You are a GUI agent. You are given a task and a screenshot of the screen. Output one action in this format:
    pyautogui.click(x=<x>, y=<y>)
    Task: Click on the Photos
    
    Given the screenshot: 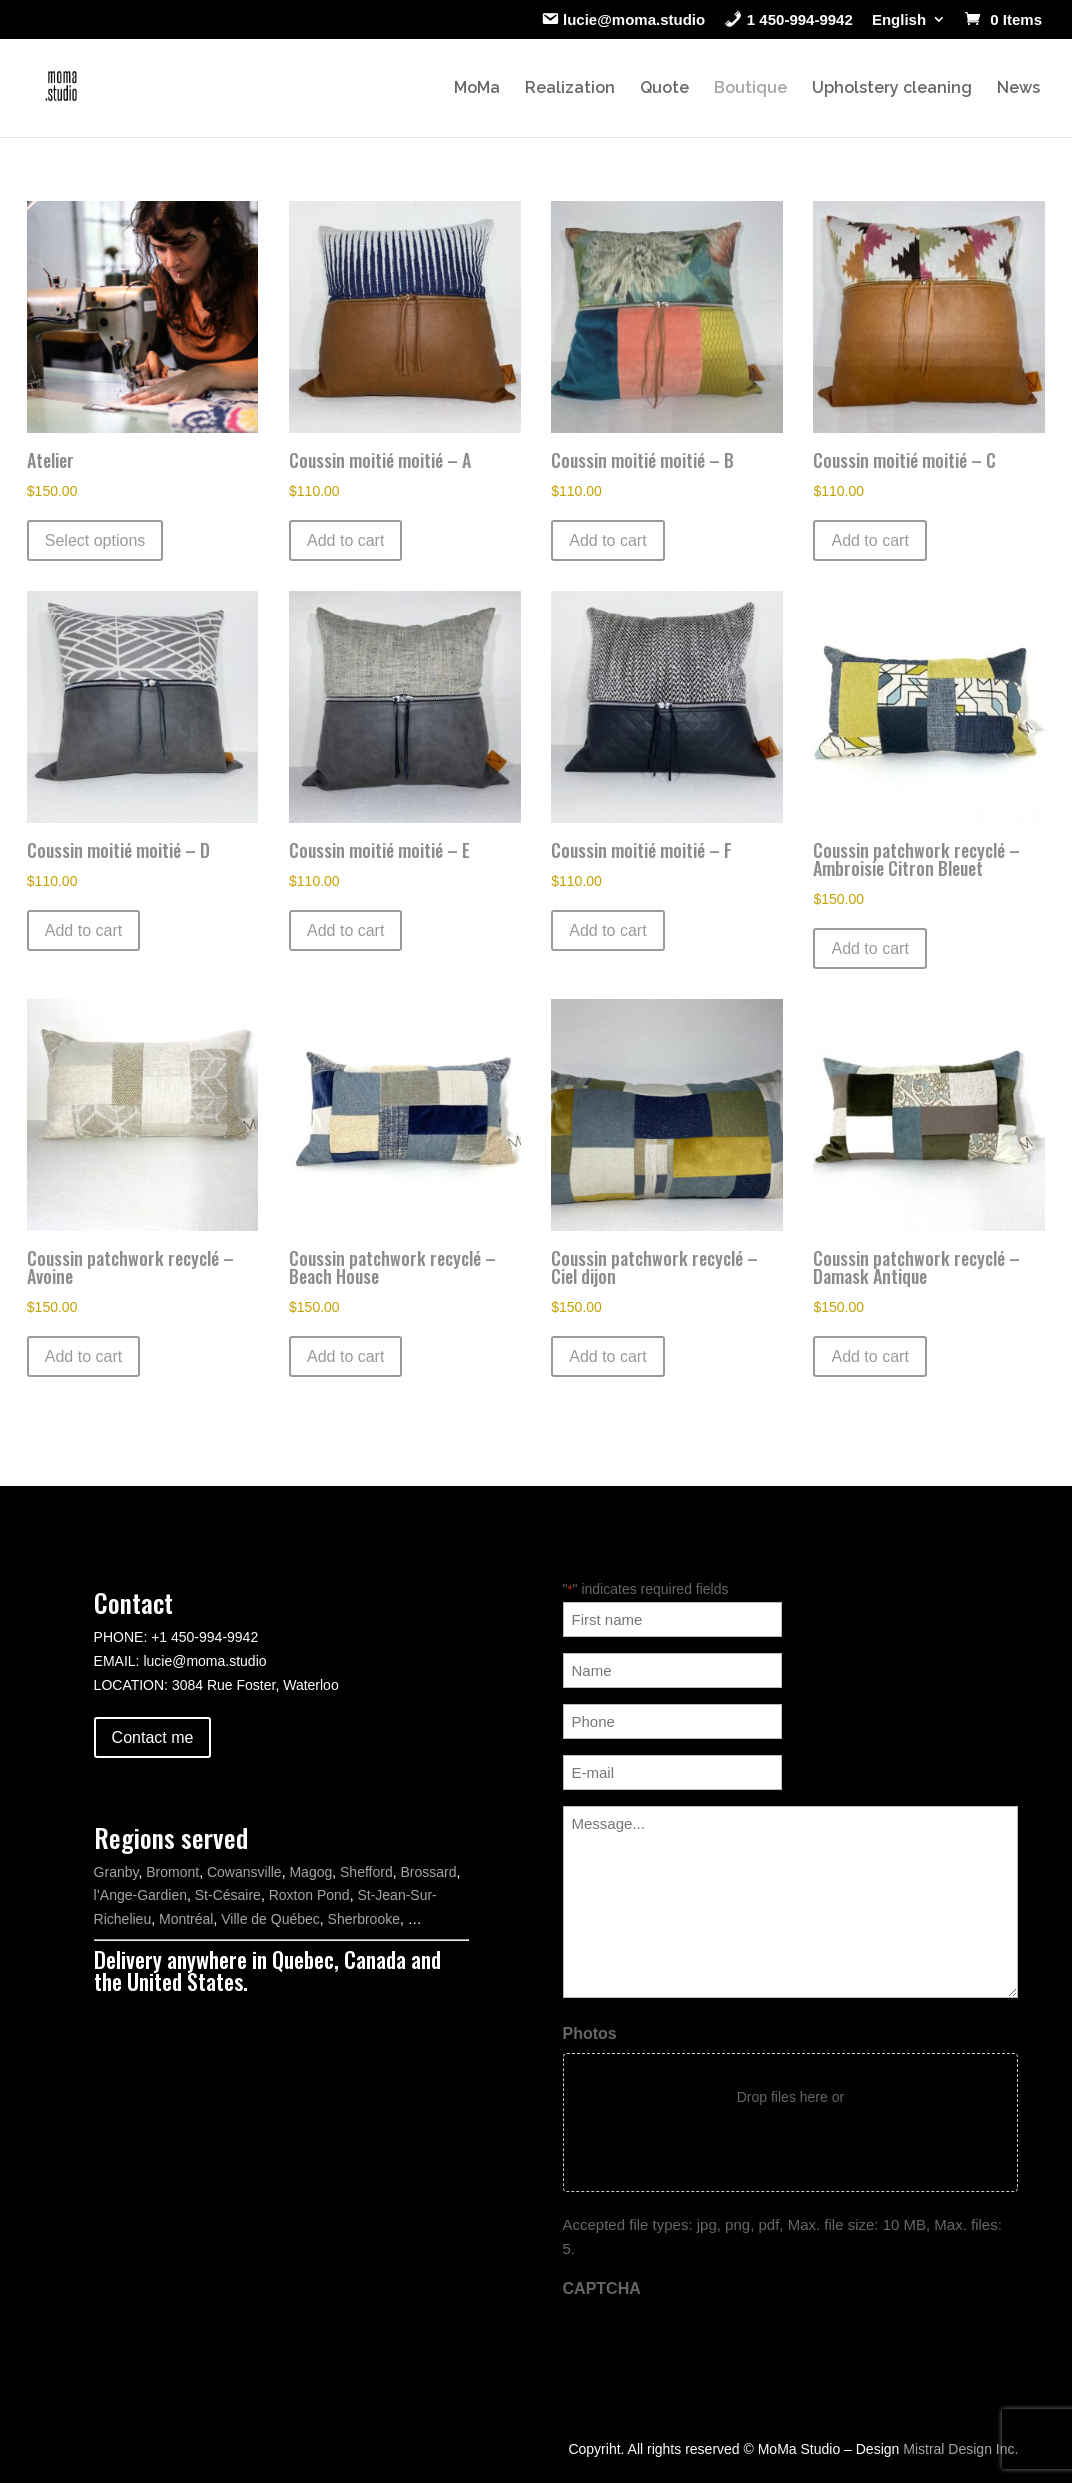 What is the action you would take?
    pyautogui.click(x=590, y=2033)
    